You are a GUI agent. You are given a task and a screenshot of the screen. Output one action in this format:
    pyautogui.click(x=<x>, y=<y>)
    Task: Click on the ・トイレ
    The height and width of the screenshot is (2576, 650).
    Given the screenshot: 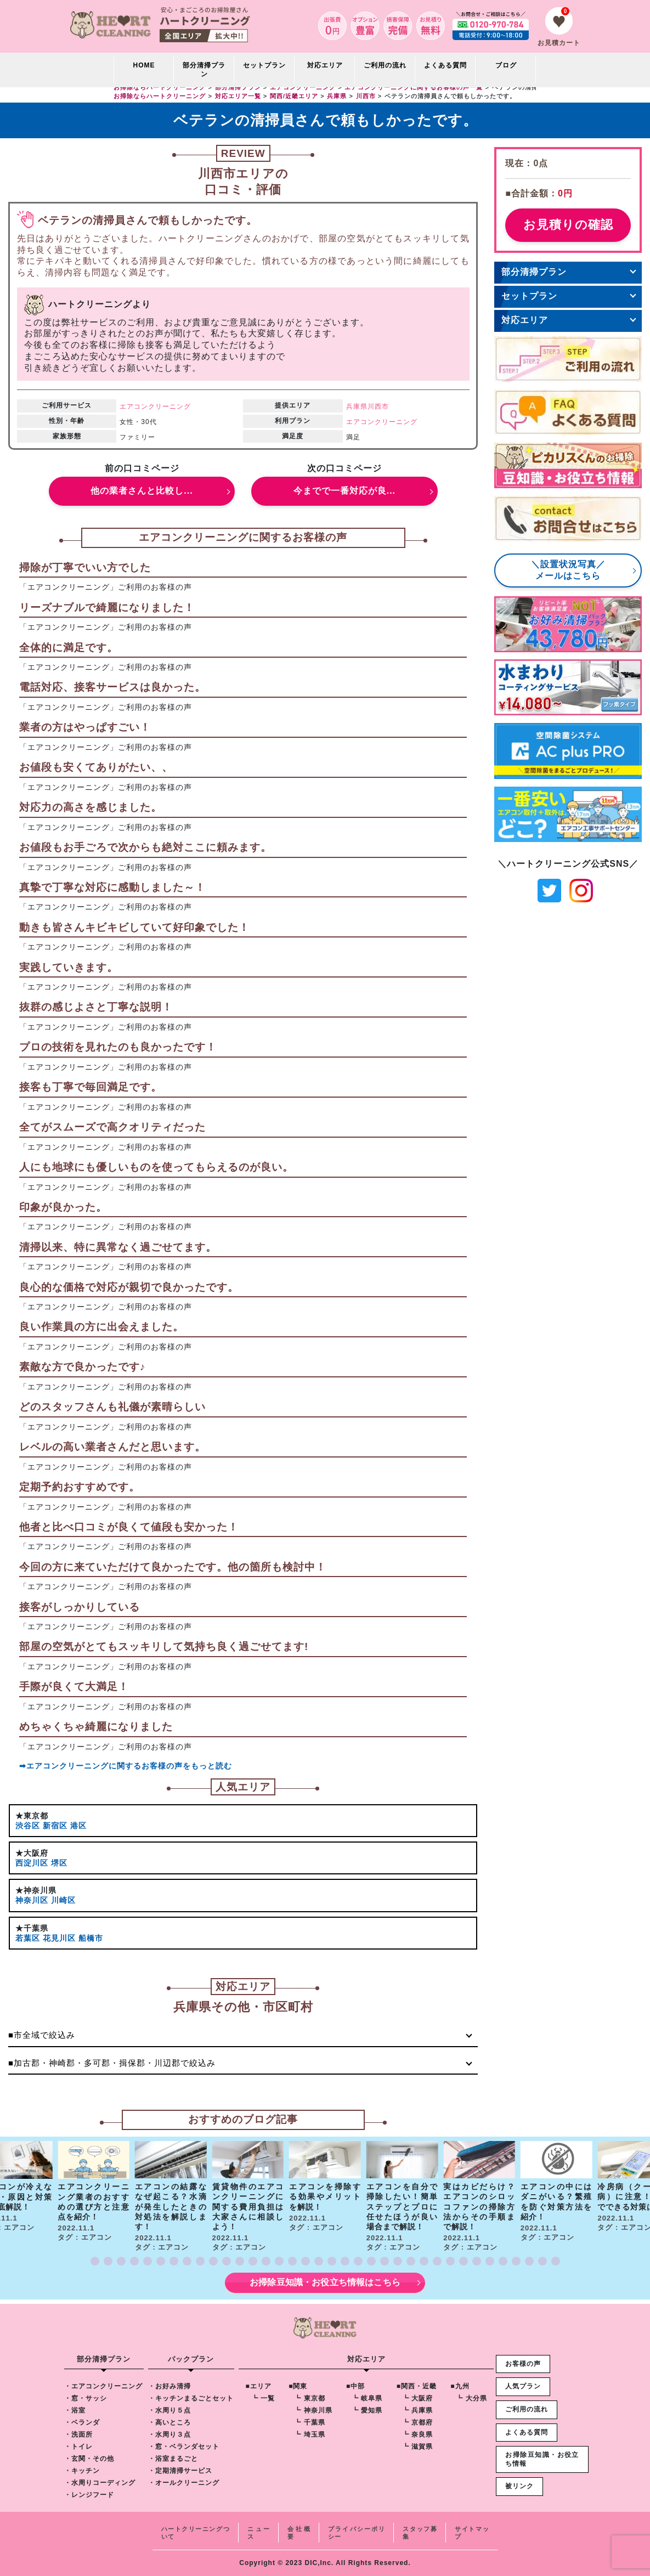 What is the action you would take?
    pyautogui.click(x=78, y=2446)
    